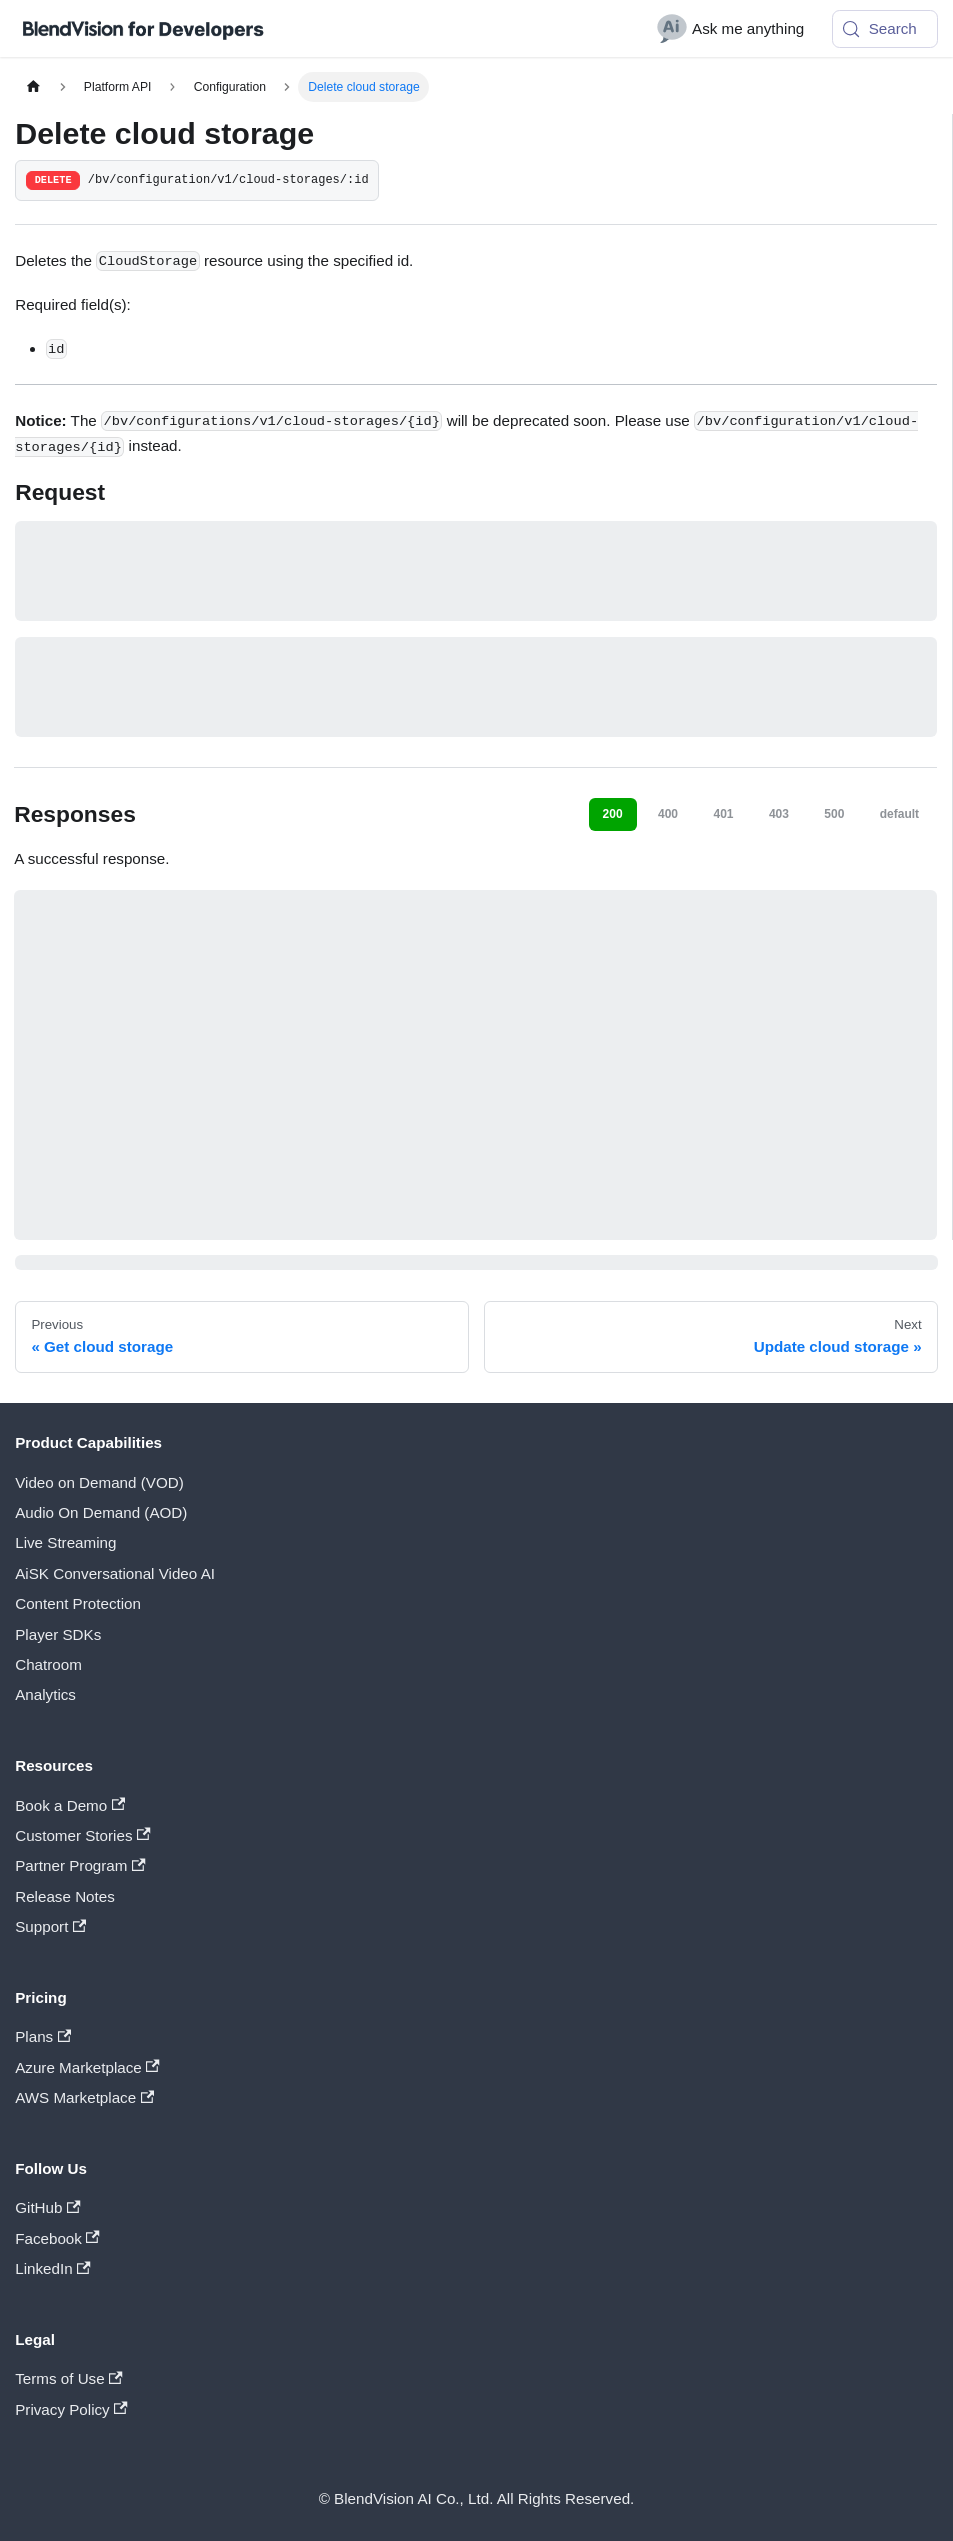 The image size is (953, 2541). What do you see at coordinates (99, 1482) in the screenshot?
I see `Video on Demand (VOD)` at bounding box center [99, 1482].